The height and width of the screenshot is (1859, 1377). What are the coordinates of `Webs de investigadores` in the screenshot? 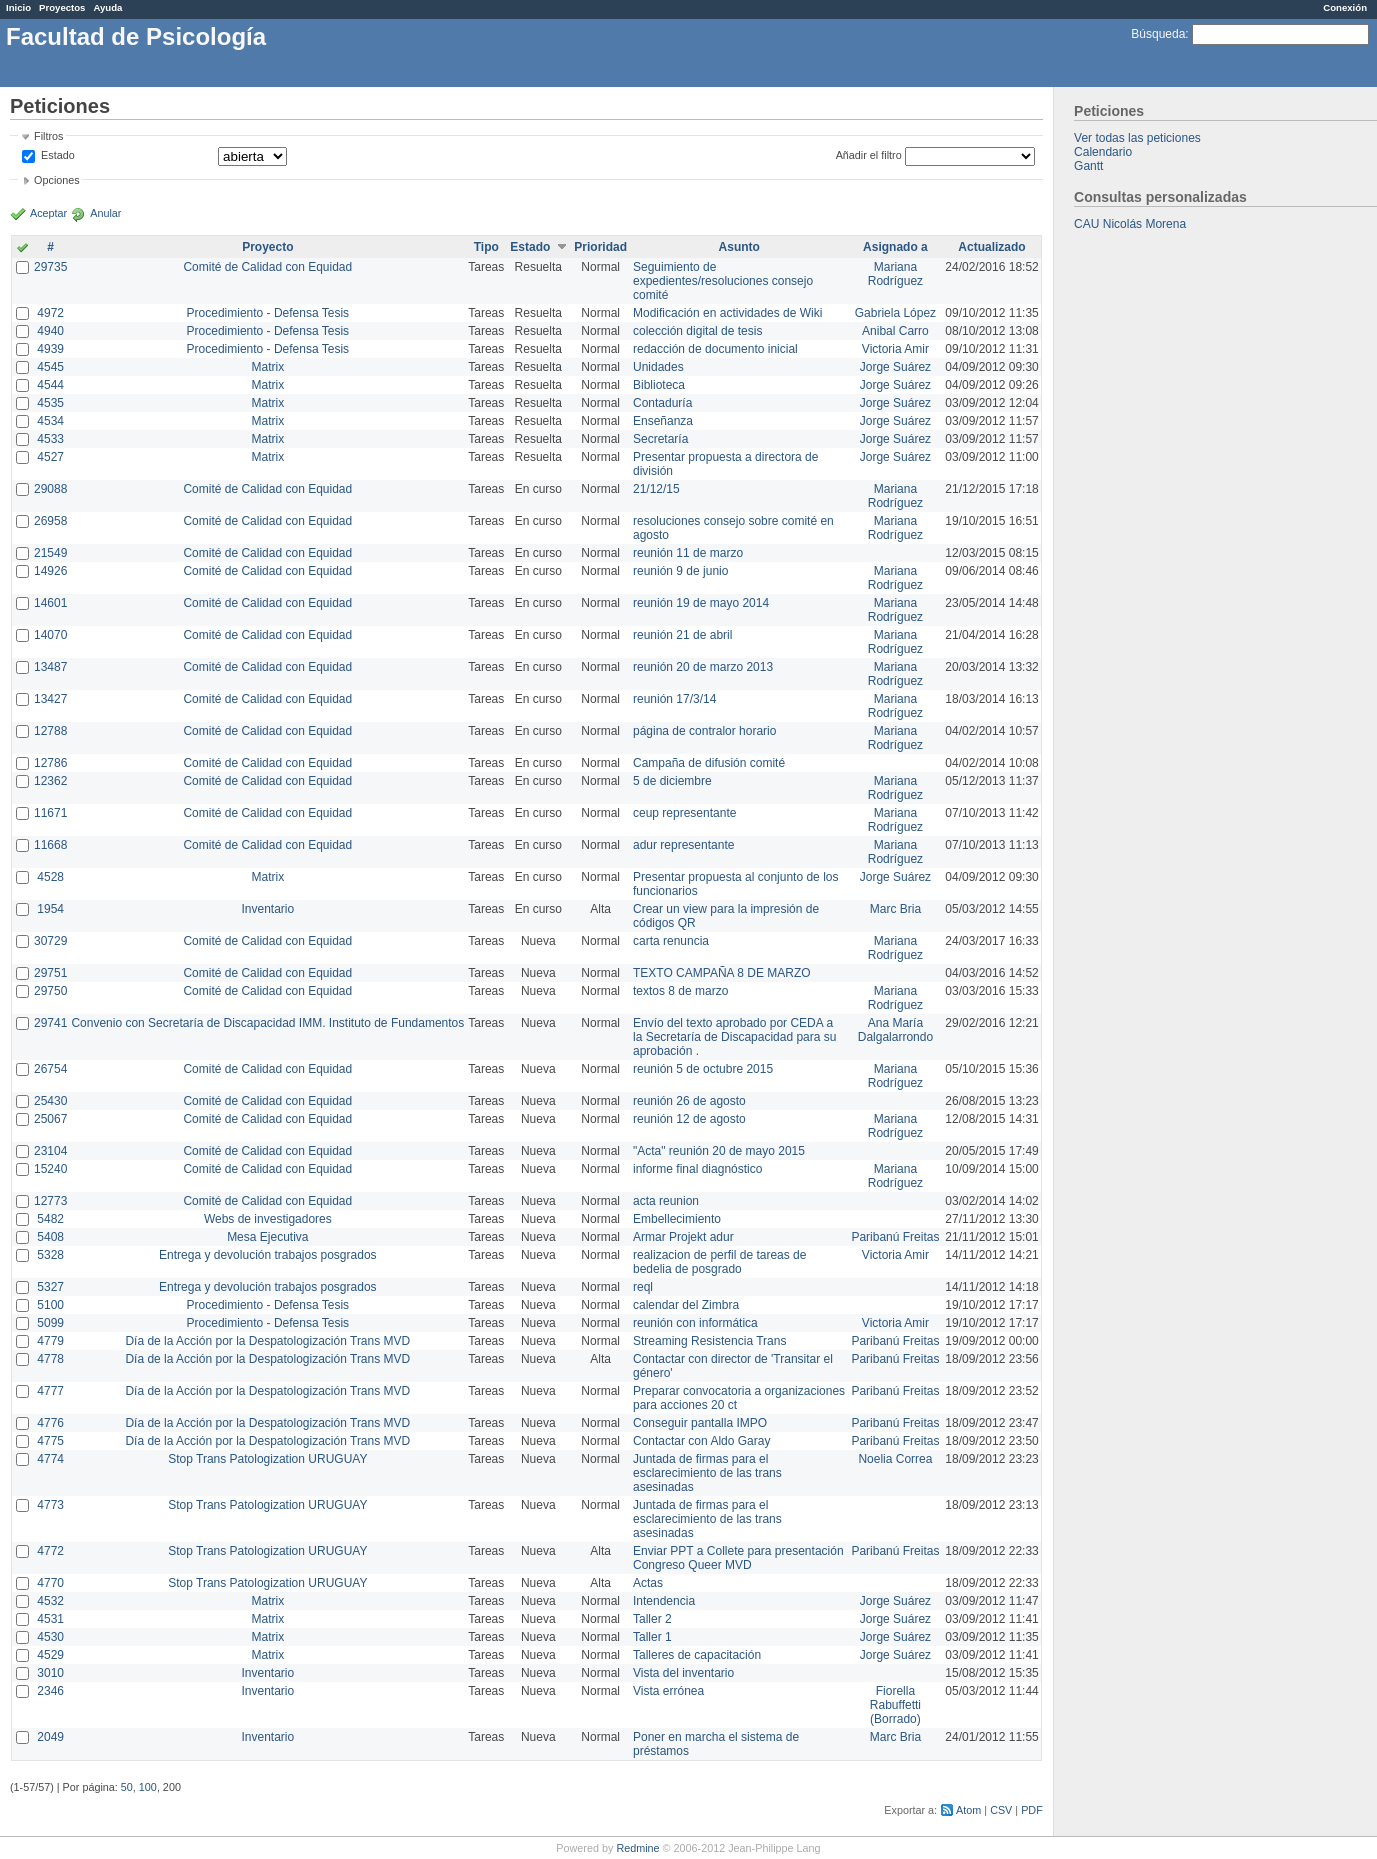 It's located at (268, 1219).